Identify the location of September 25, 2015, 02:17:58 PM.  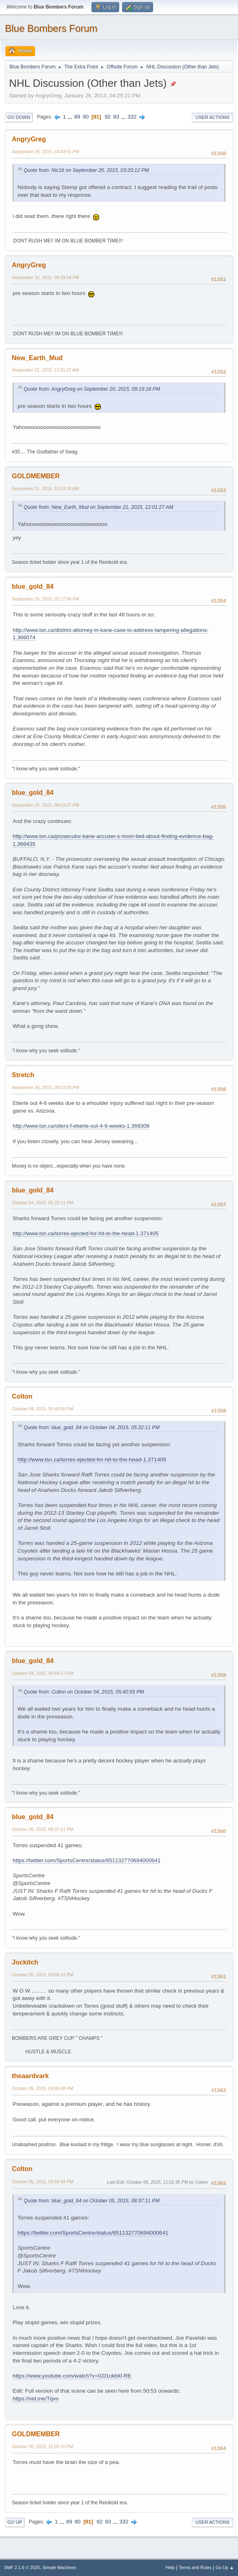
(45, 598).